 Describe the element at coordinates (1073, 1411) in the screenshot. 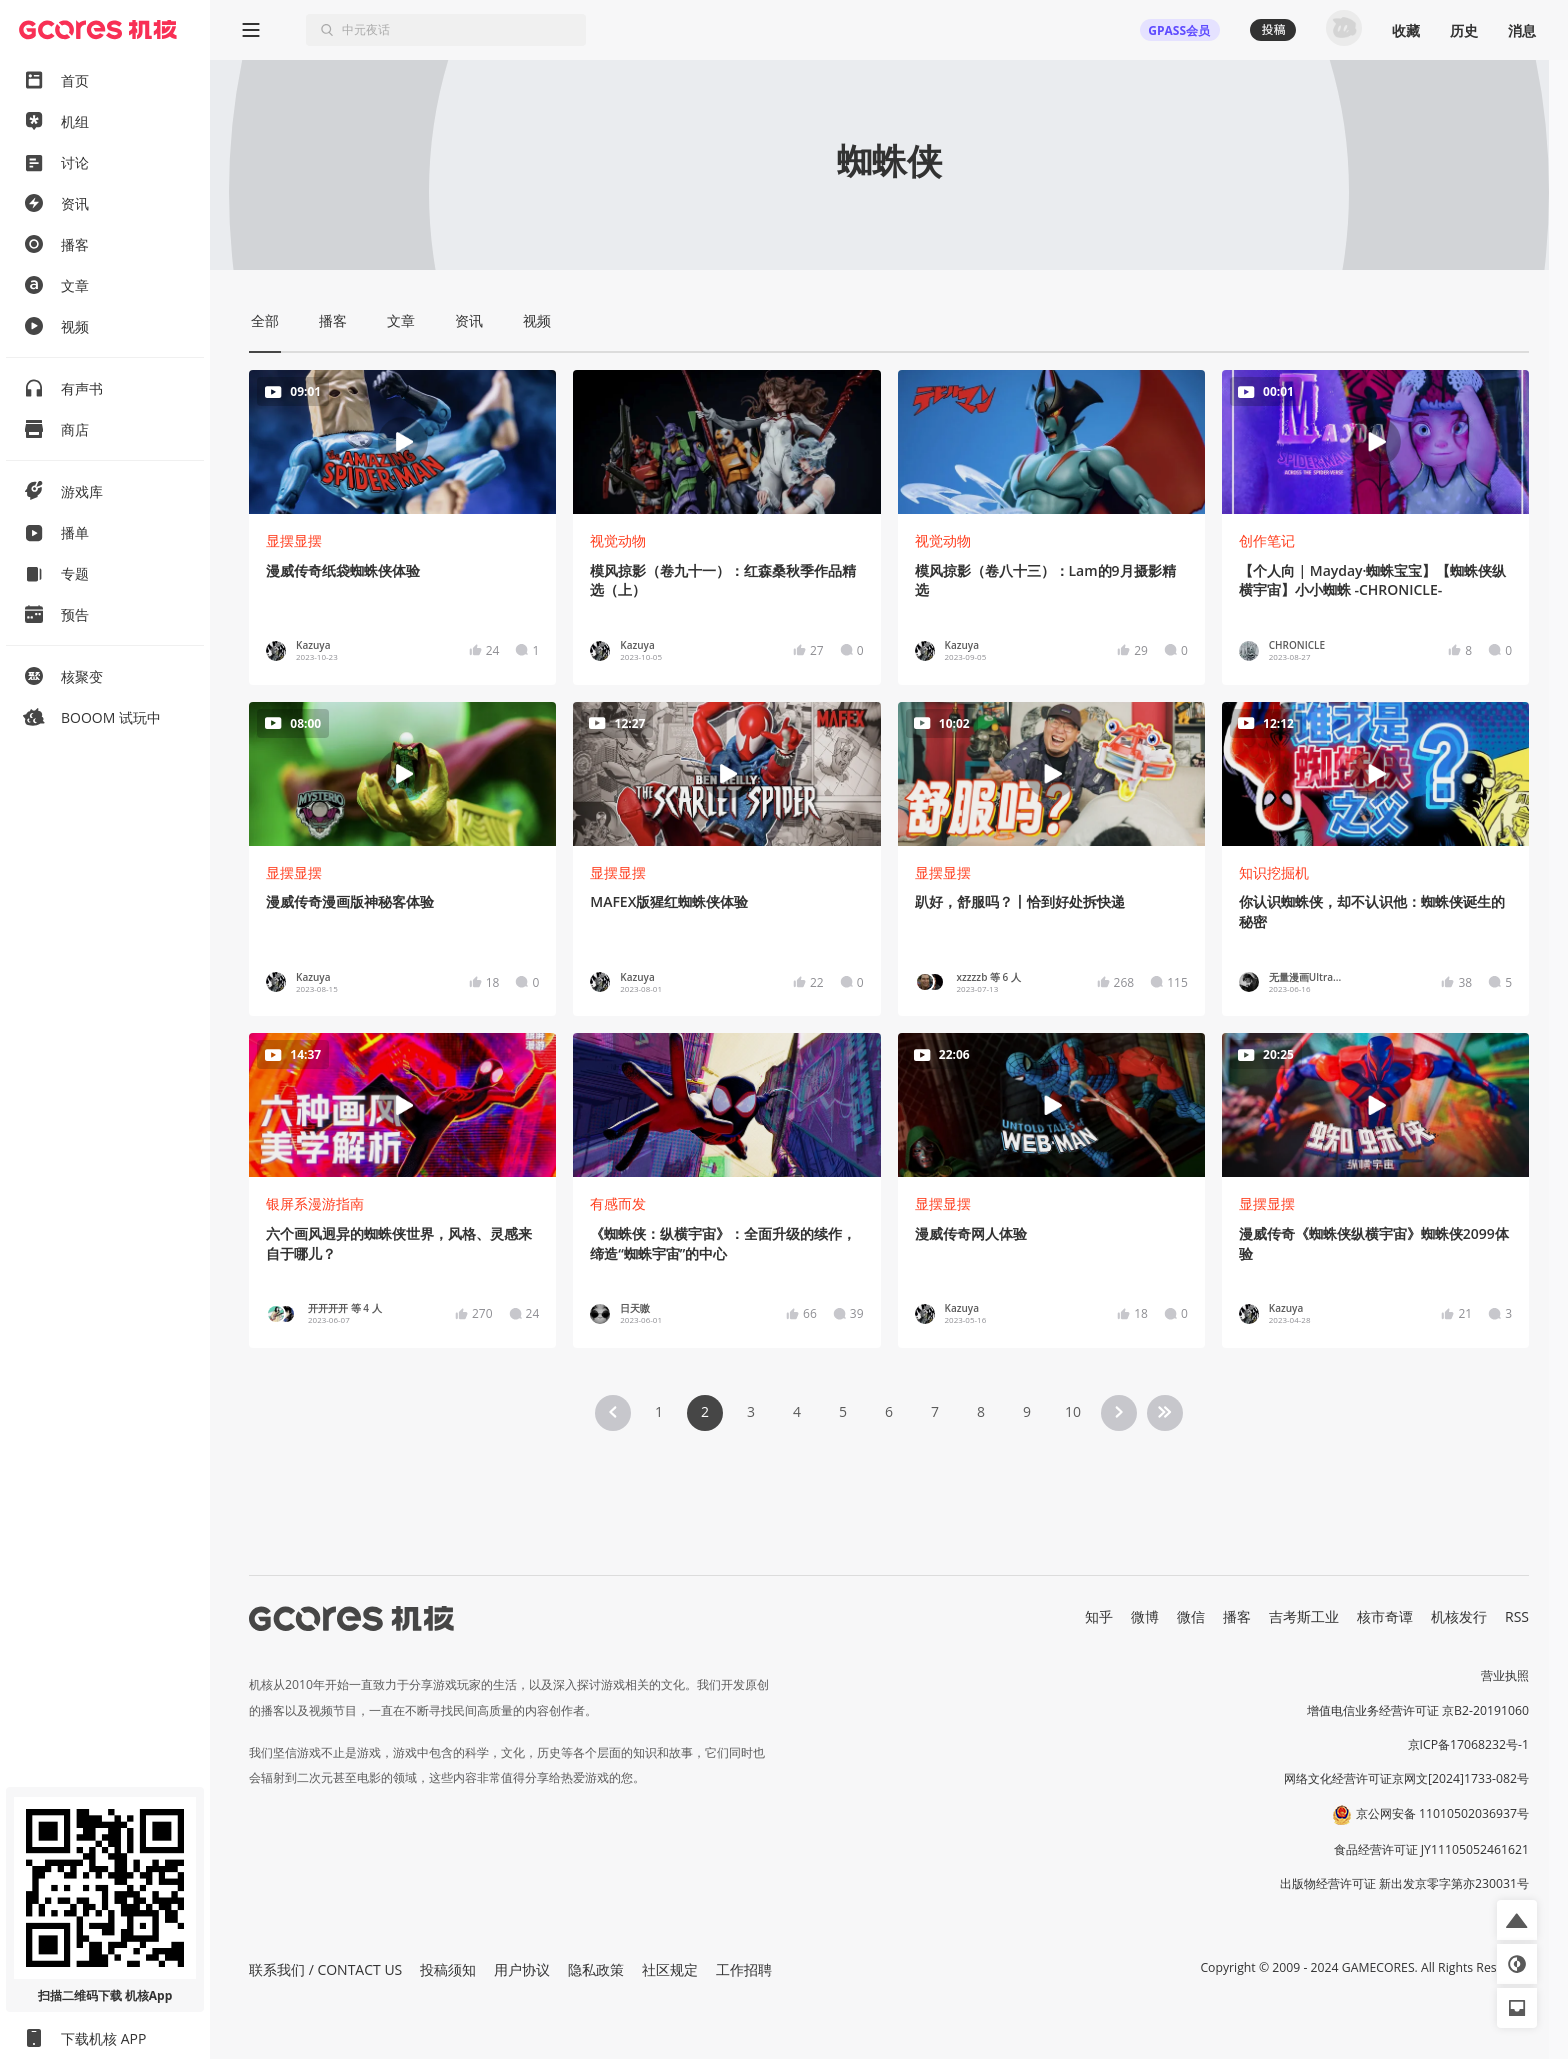

I see `10` at that location.